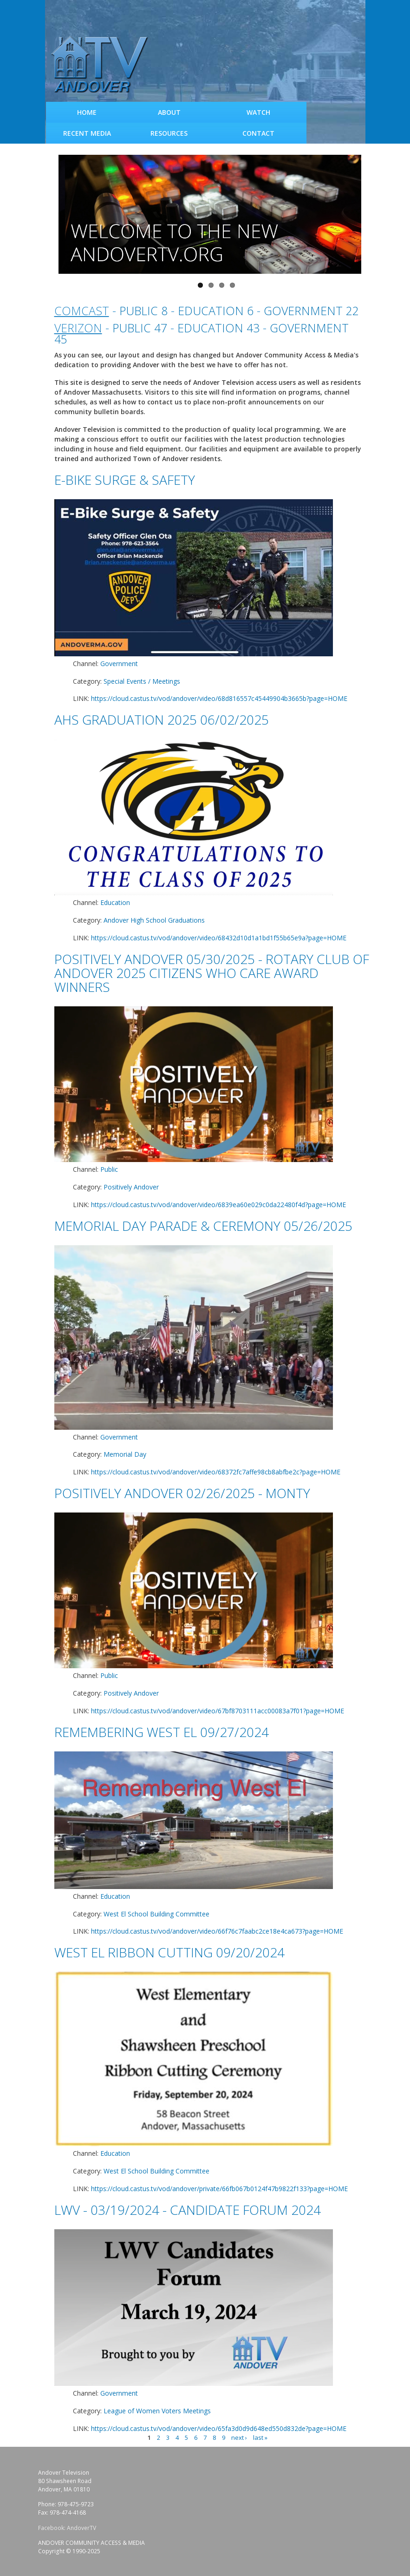 Image resolution: width=410 pixels, height=2576 pixels. What do you see at coordinates (115, 902) in the screenshot?
I see `Education` at bounding box center [115, 902].